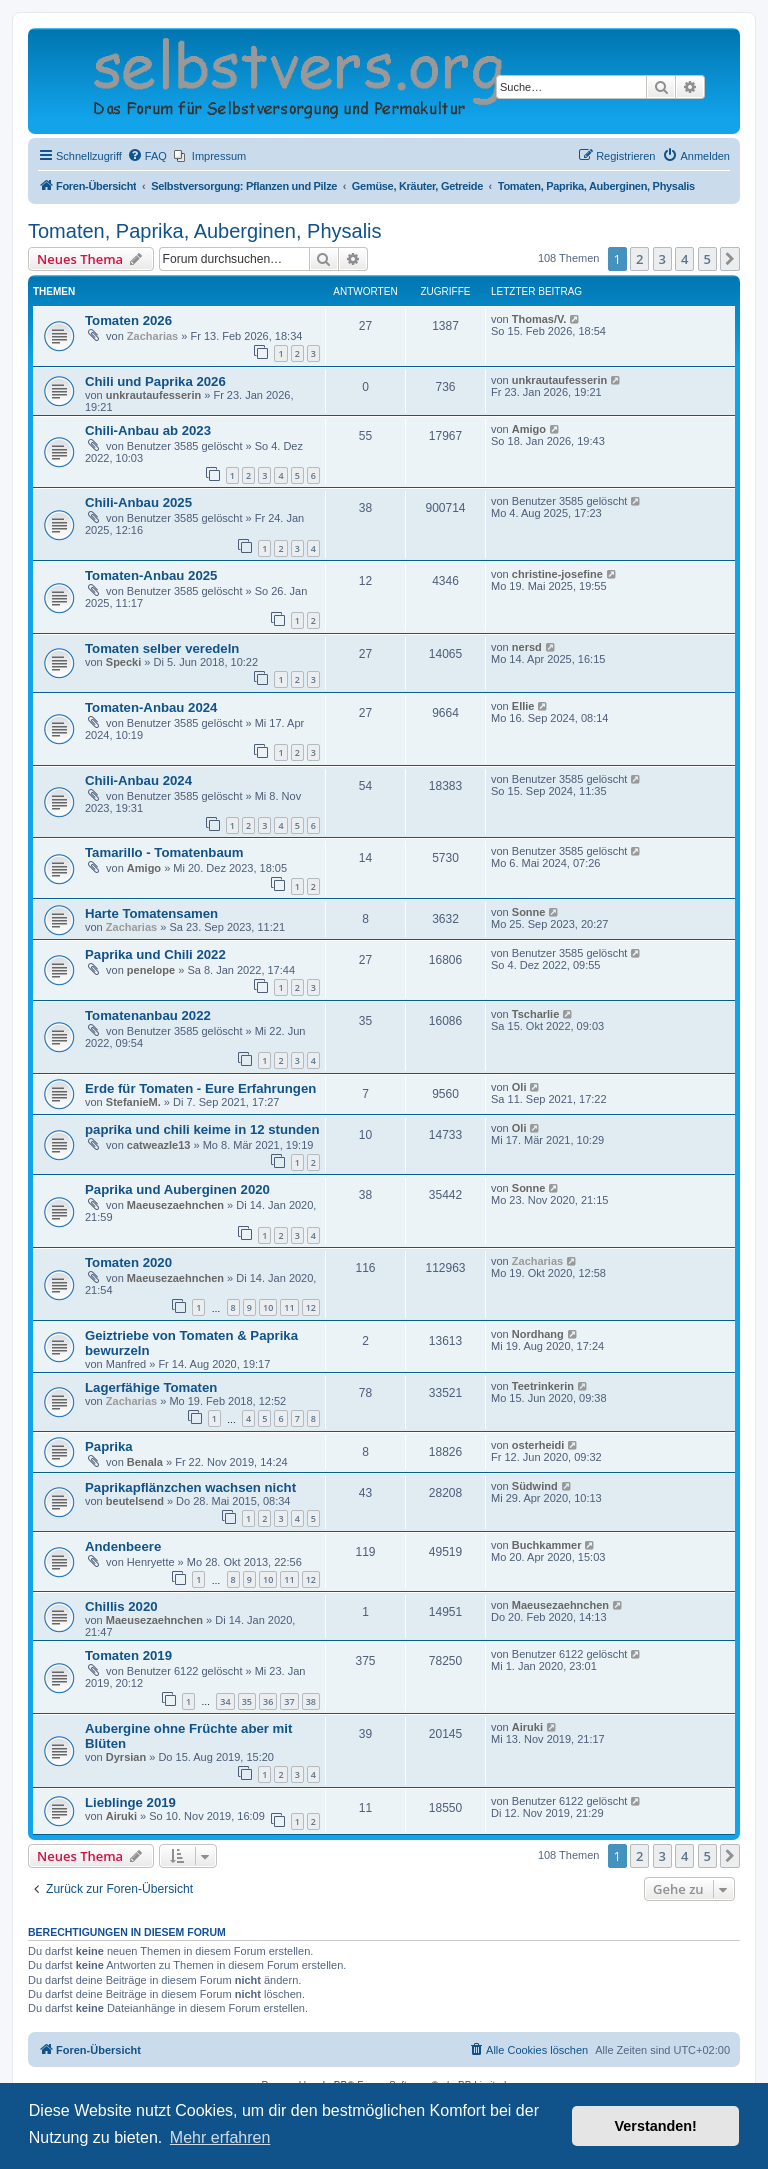 The width and height of the screenshot is (768, 2169). What do you see at coordinates (539, 319) in the screenshot?
I see `Thomas/V.` at bounding box center [539, 319].